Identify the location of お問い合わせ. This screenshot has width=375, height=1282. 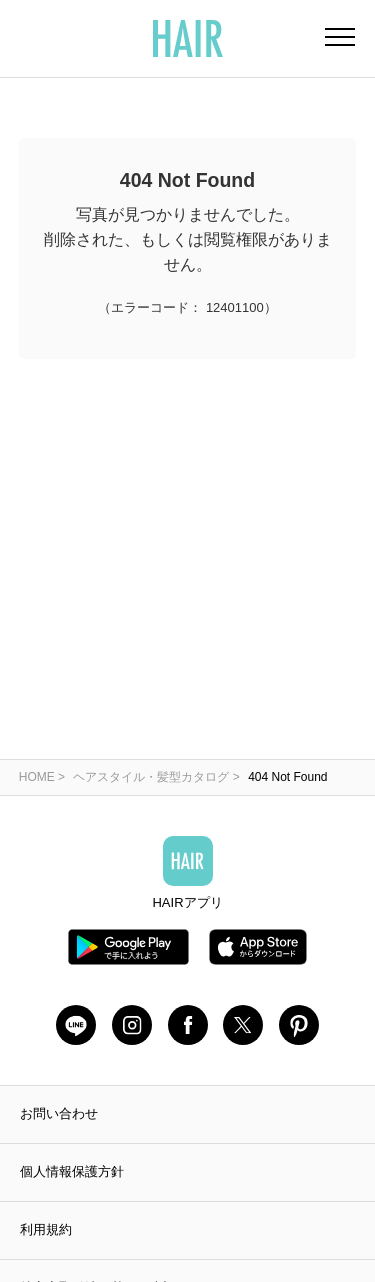
(59, 1113).